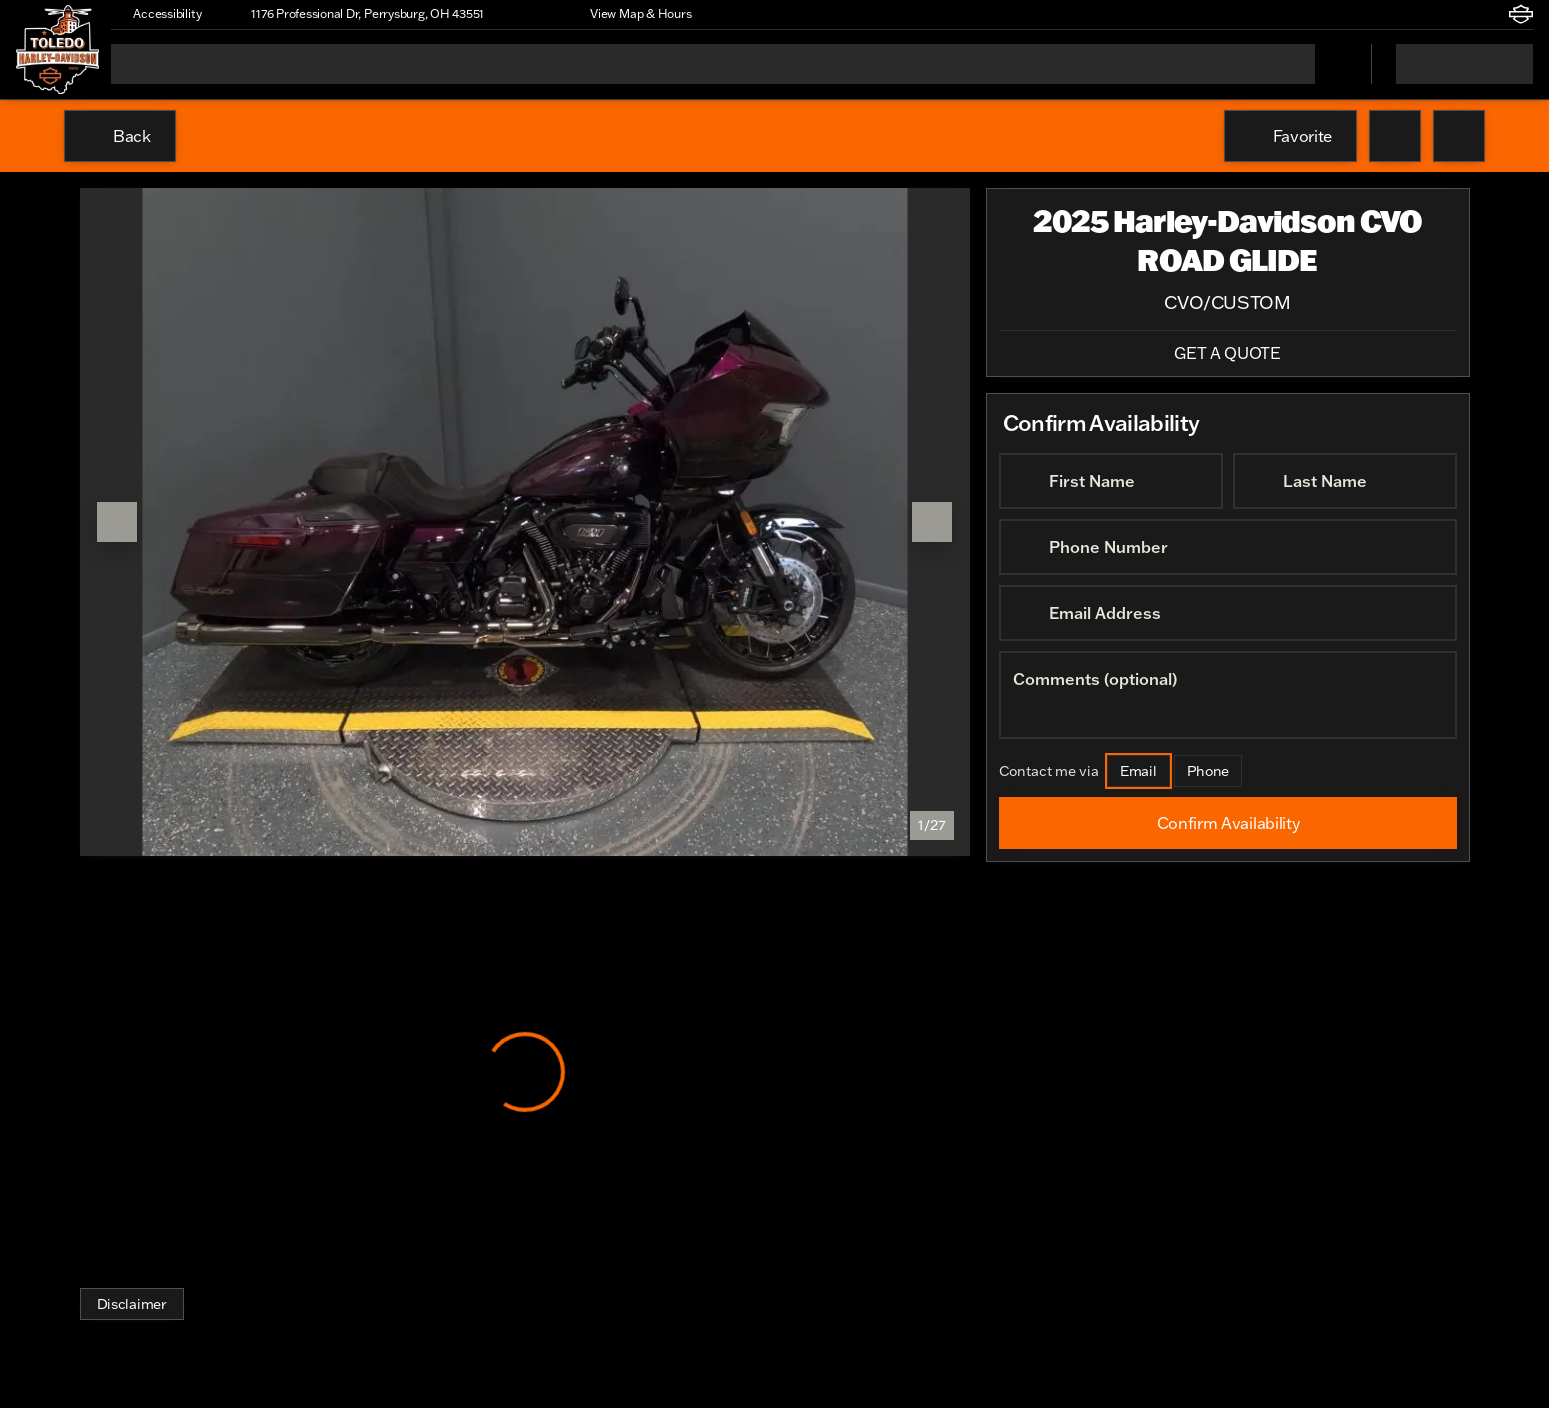 Image resolution: width=1549 pixels, height=1408 pixels. What do you see at coordinates (158, 14) in the screenshot?
I see `[Accessibility]` at bounding box center [158, 14].